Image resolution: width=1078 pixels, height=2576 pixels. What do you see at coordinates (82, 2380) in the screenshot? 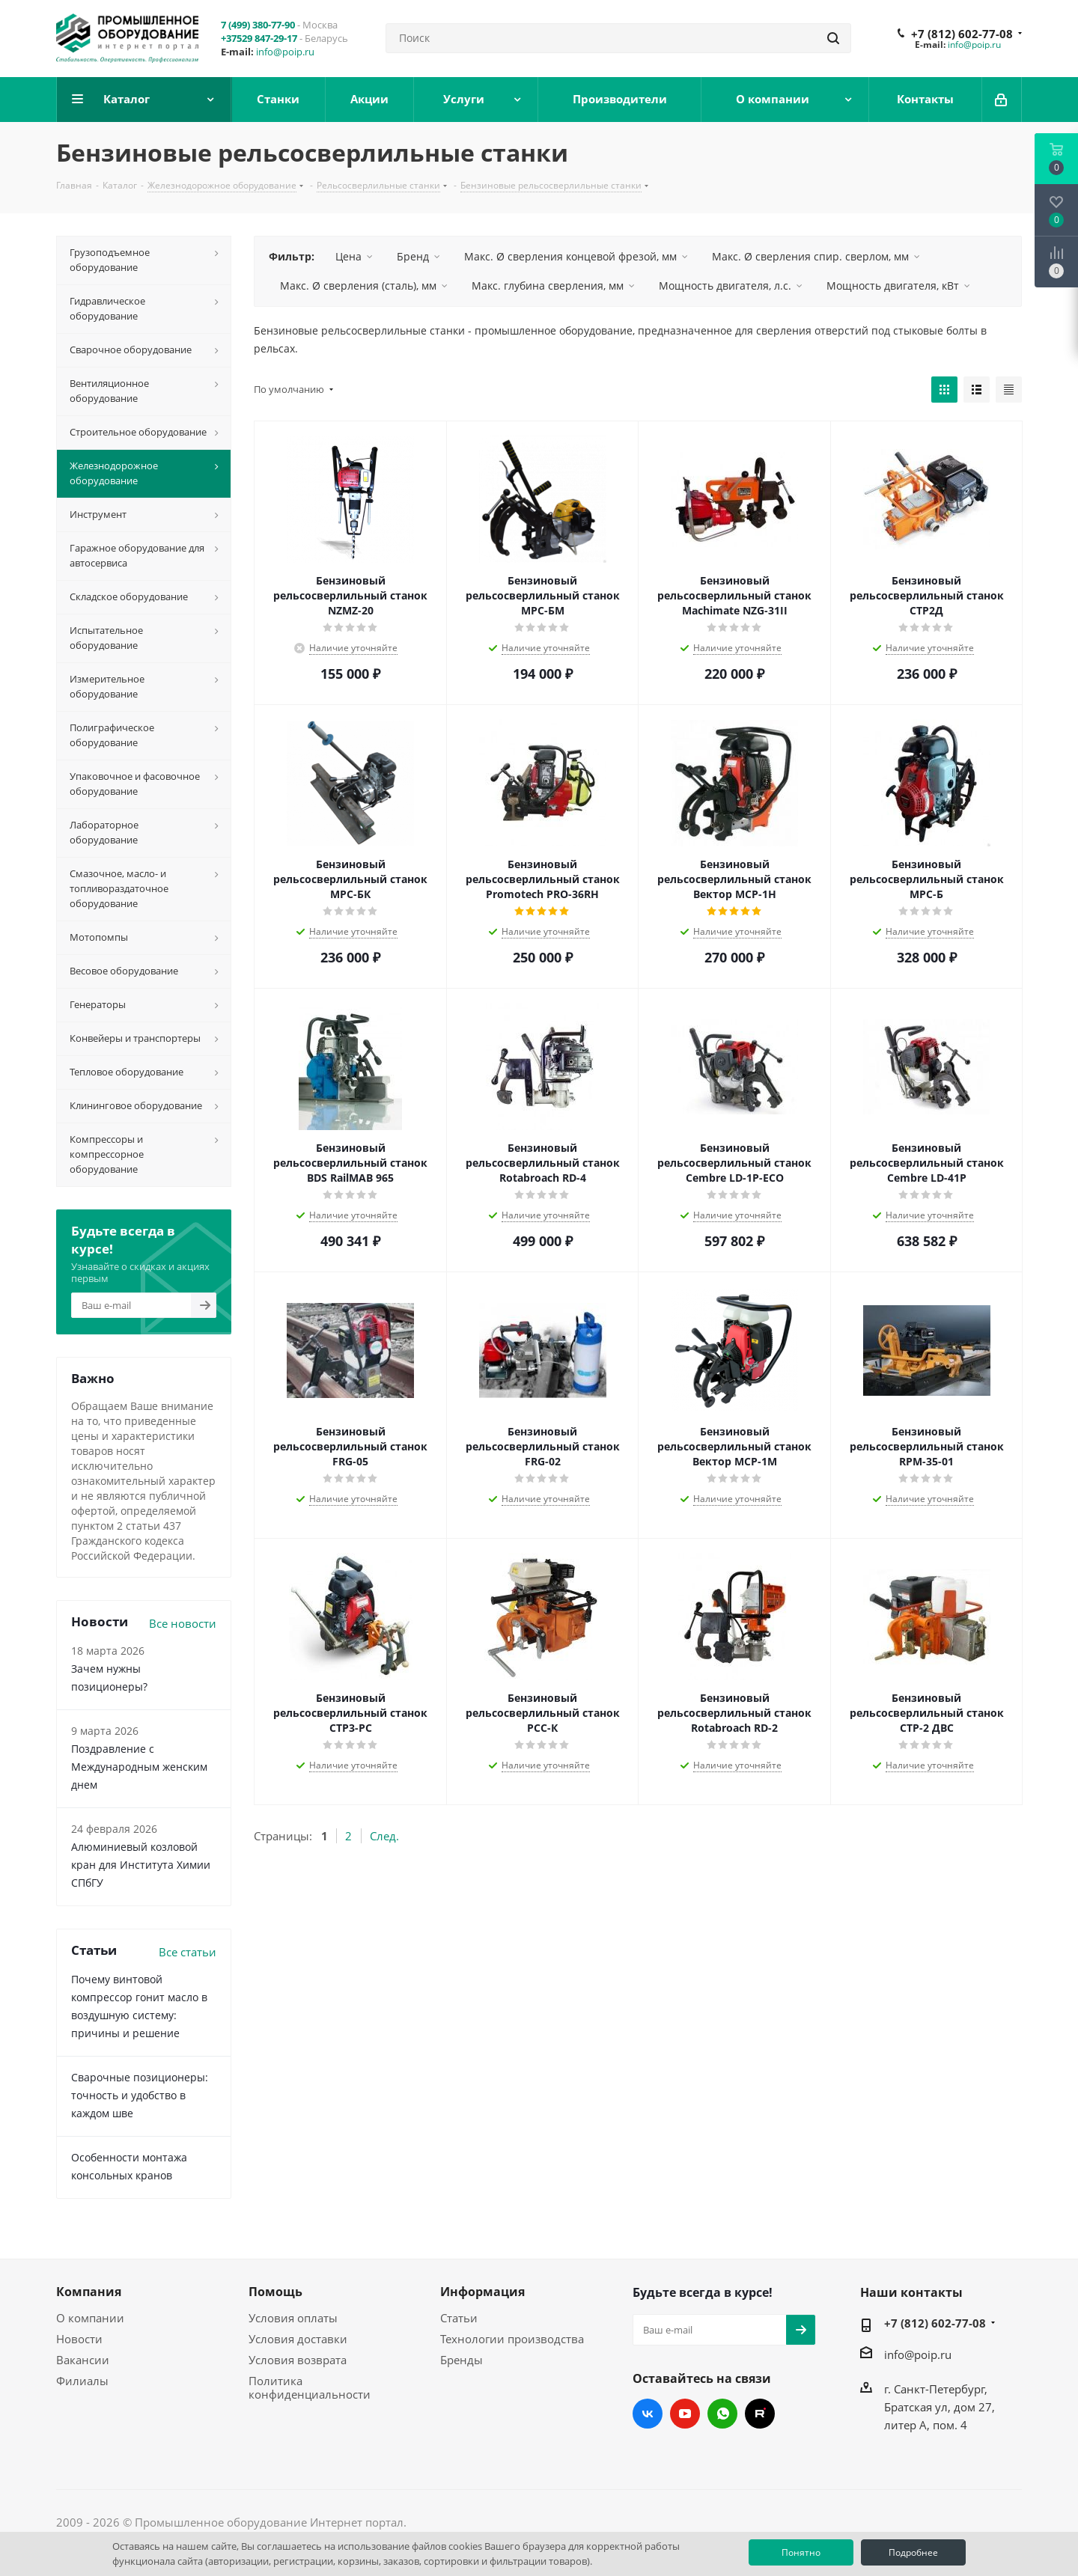
I see `Филиалы` at bounding box center [82, 2380].